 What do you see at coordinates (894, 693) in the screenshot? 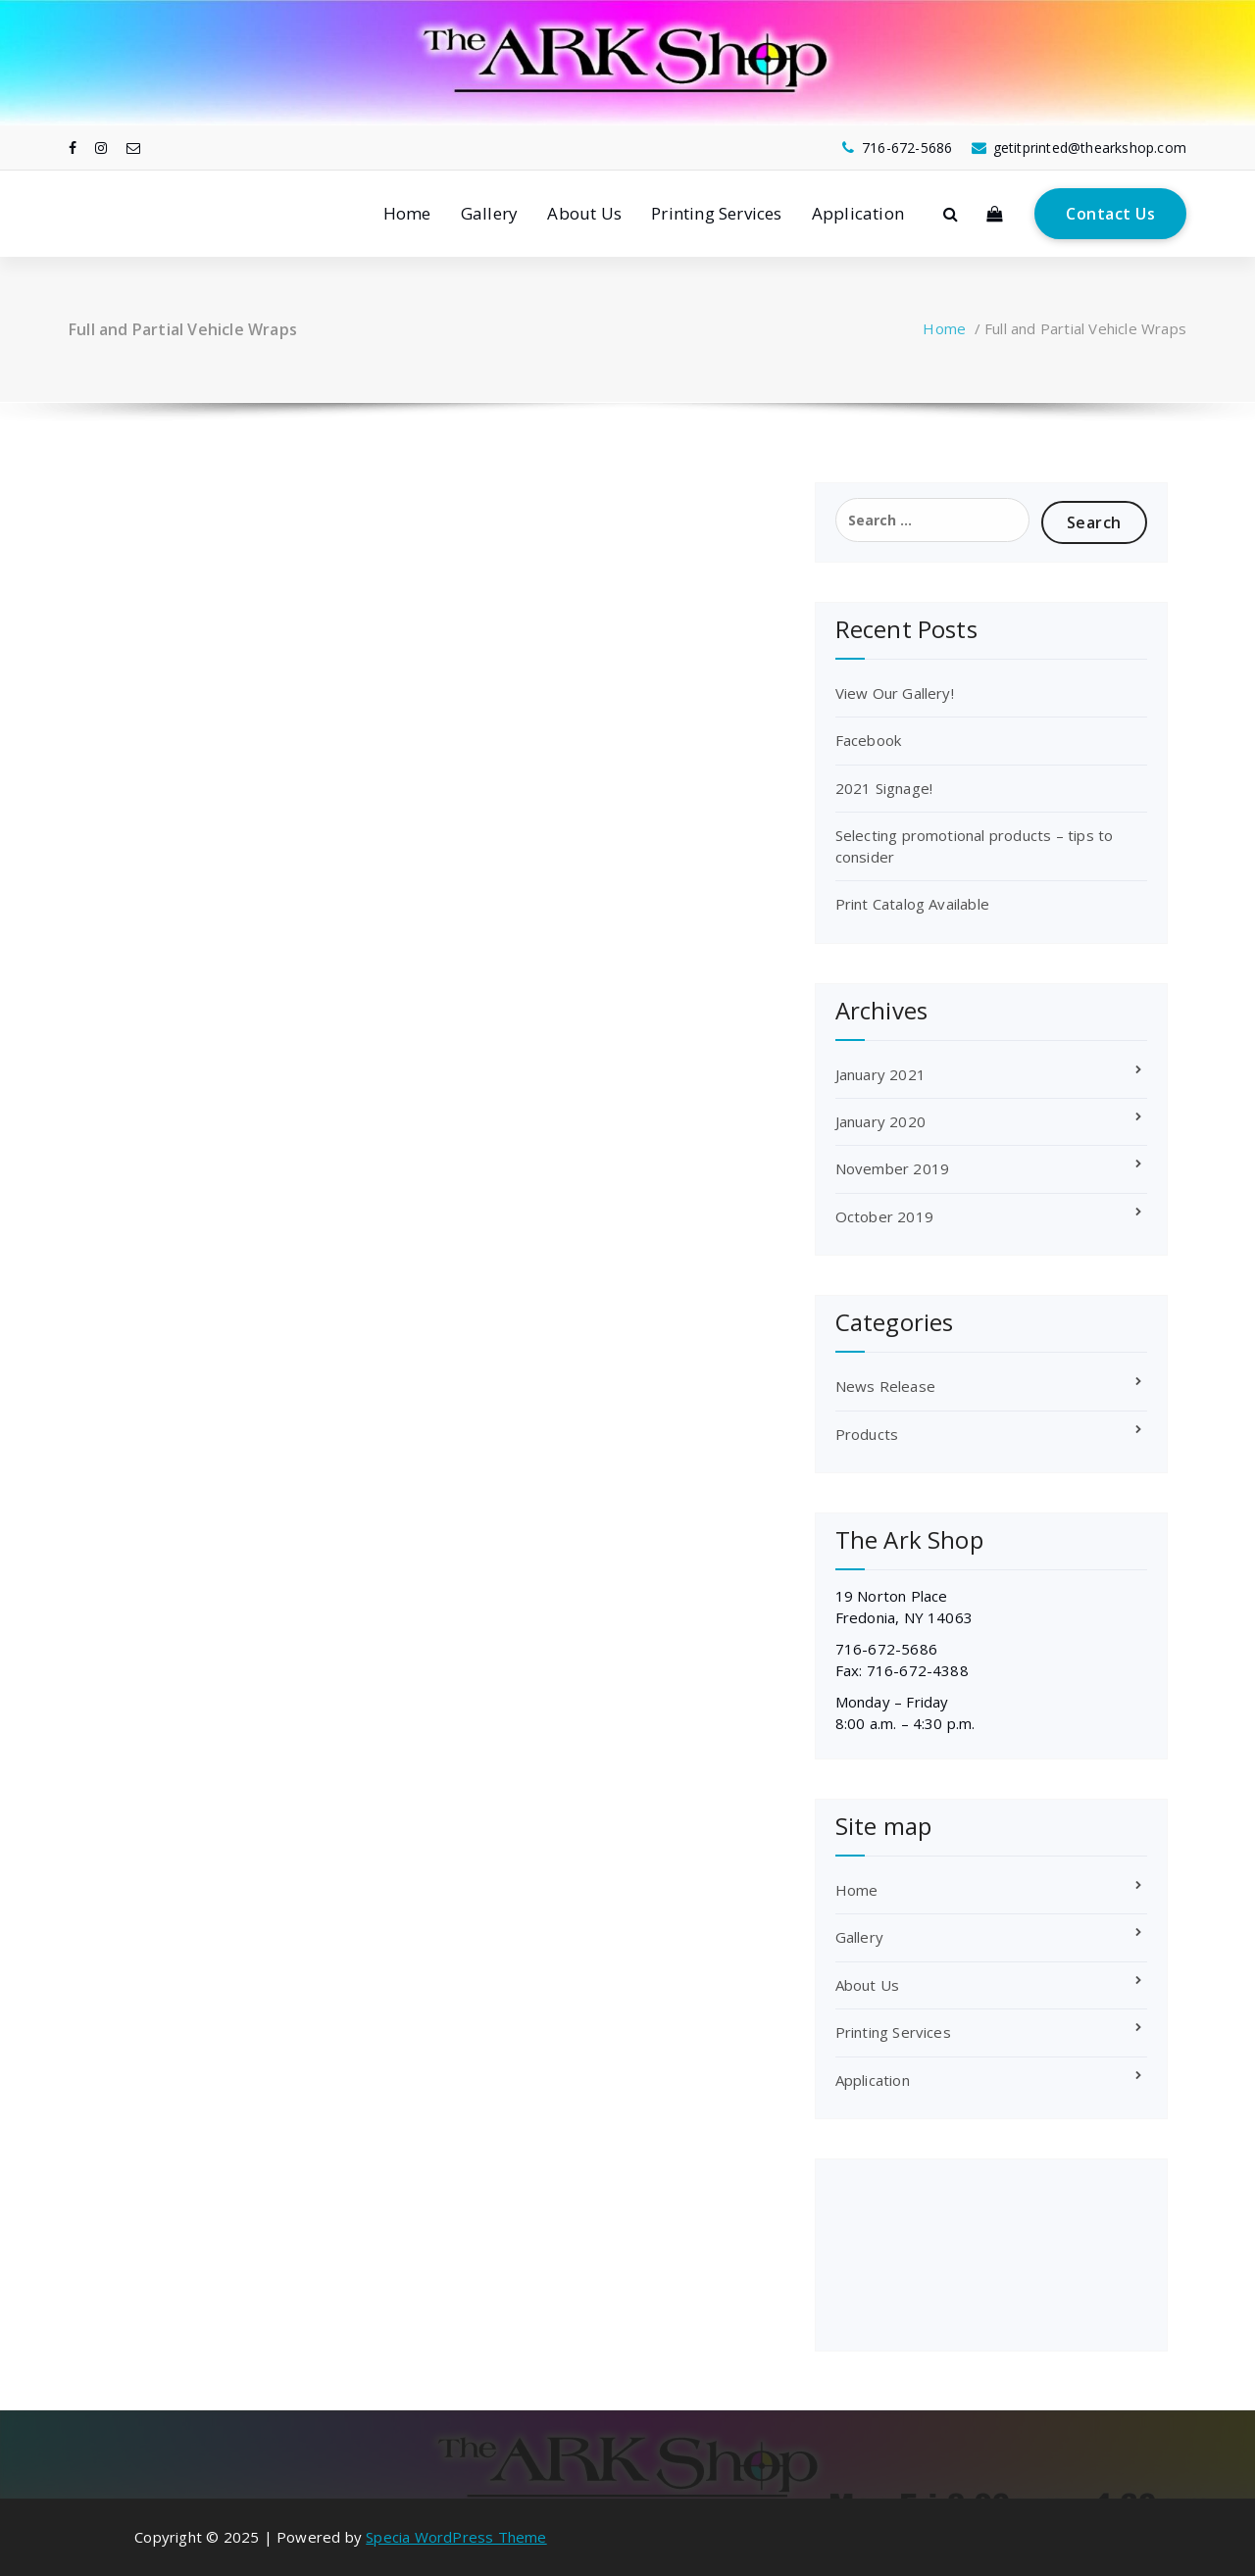
I see `View Our Gallery!` at bounding box center [894, 693].